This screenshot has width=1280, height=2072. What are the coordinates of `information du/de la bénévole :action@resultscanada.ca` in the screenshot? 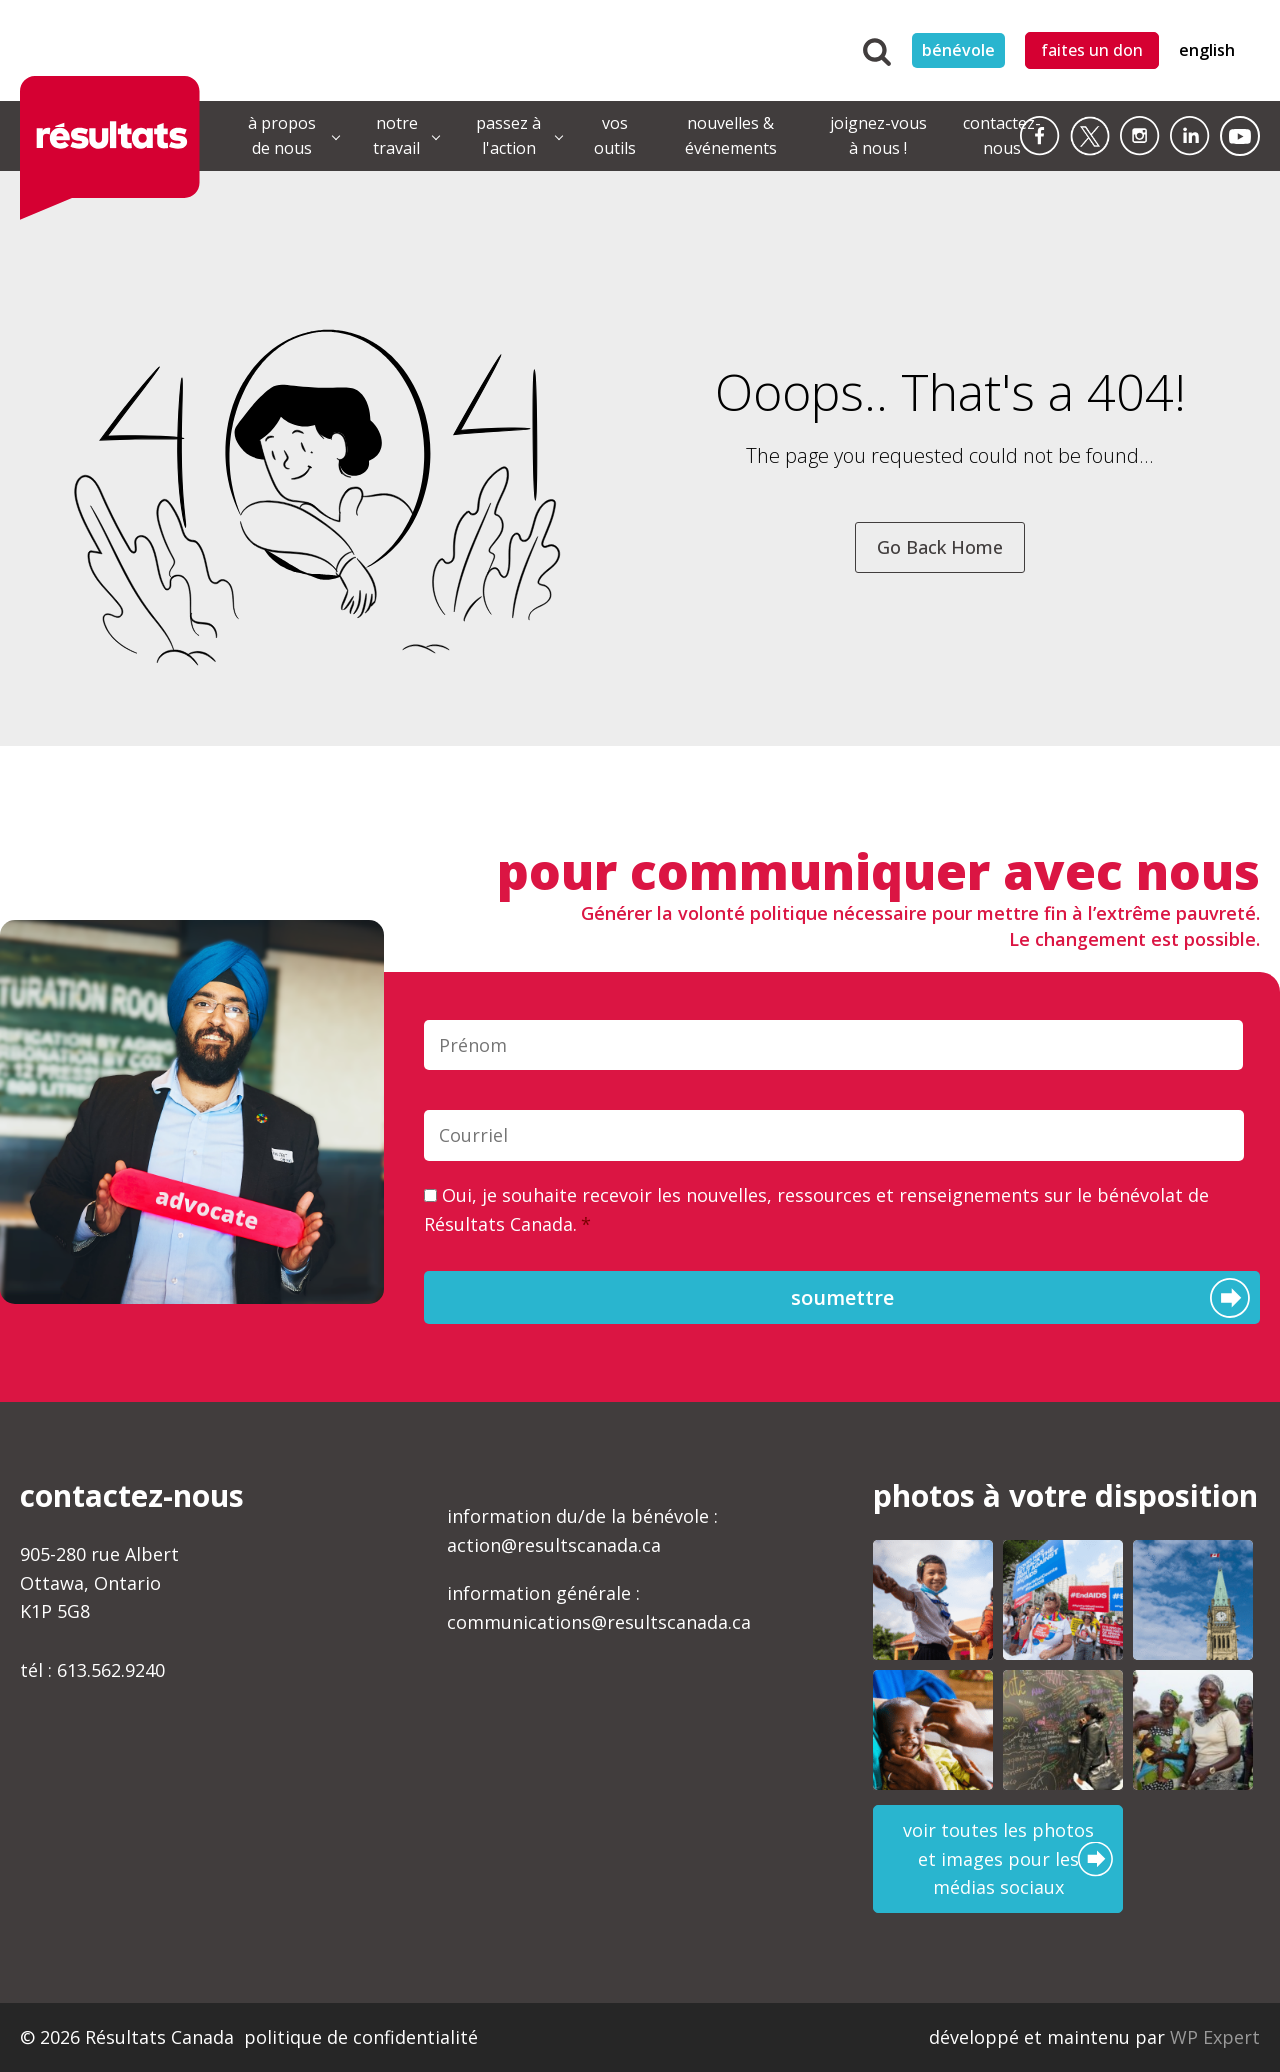 It's located at (582, 1530).